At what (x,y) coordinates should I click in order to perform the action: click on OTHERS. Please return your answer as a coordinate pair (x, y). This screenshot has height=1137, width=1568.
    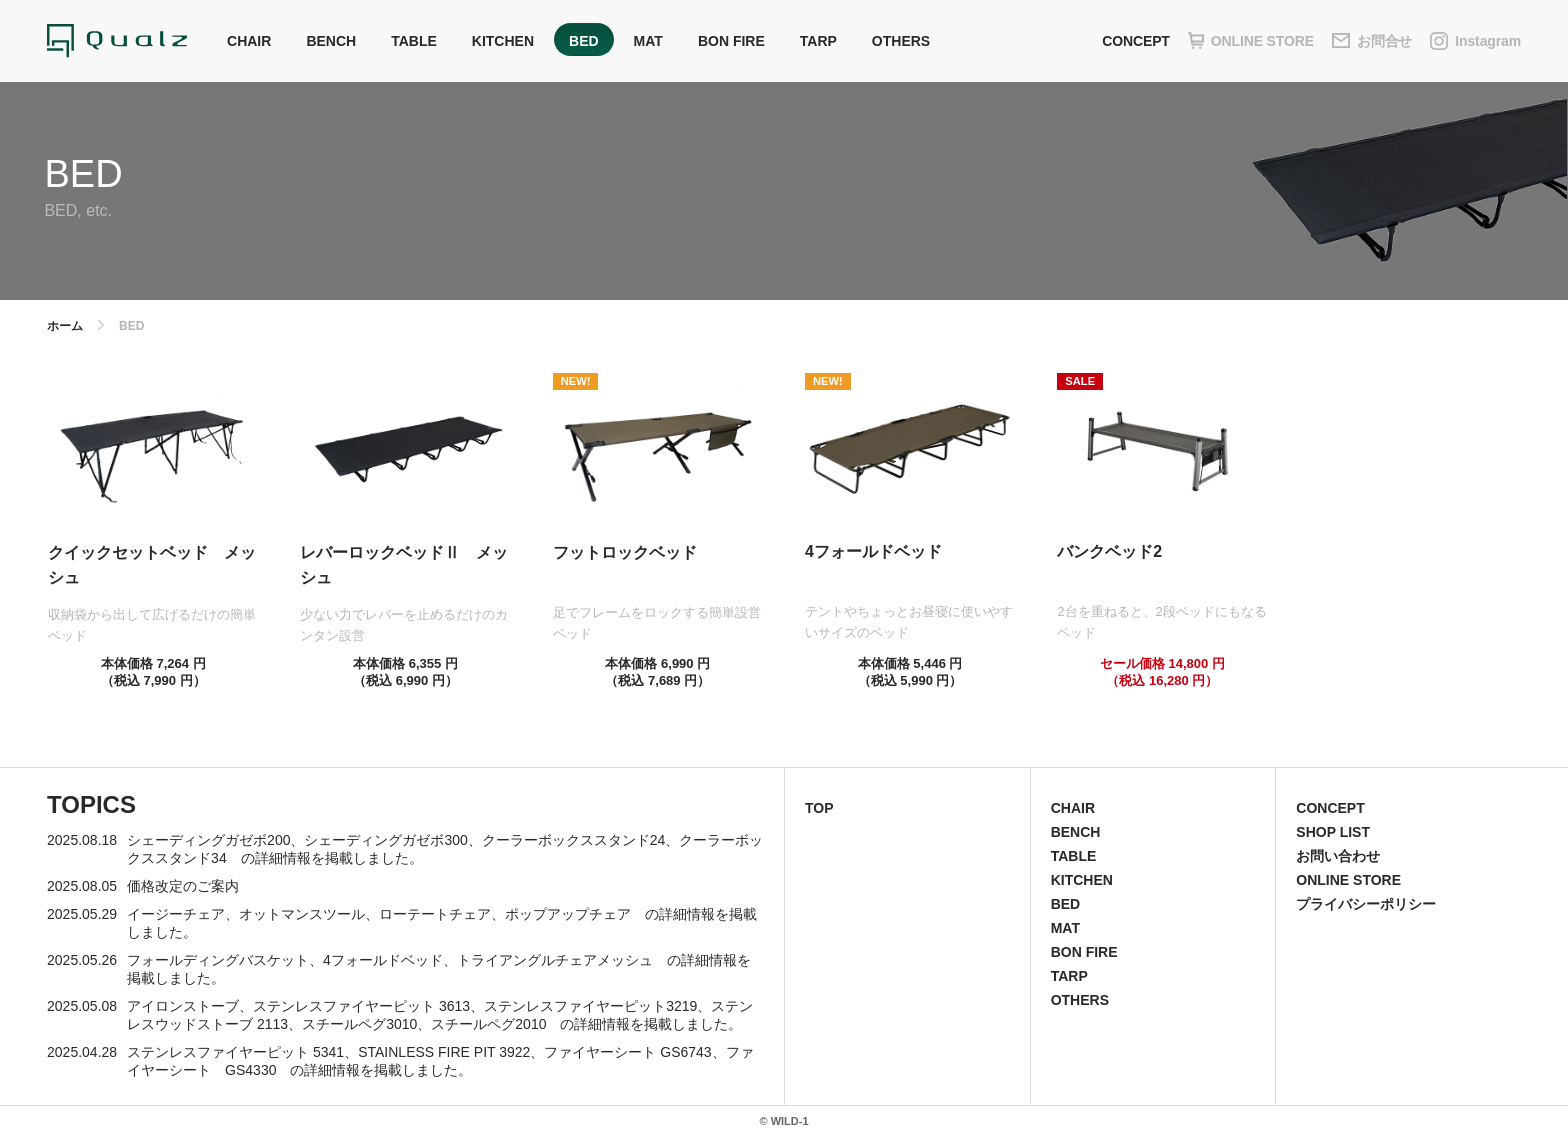
    Looking at the image, I should click on (901, 41).